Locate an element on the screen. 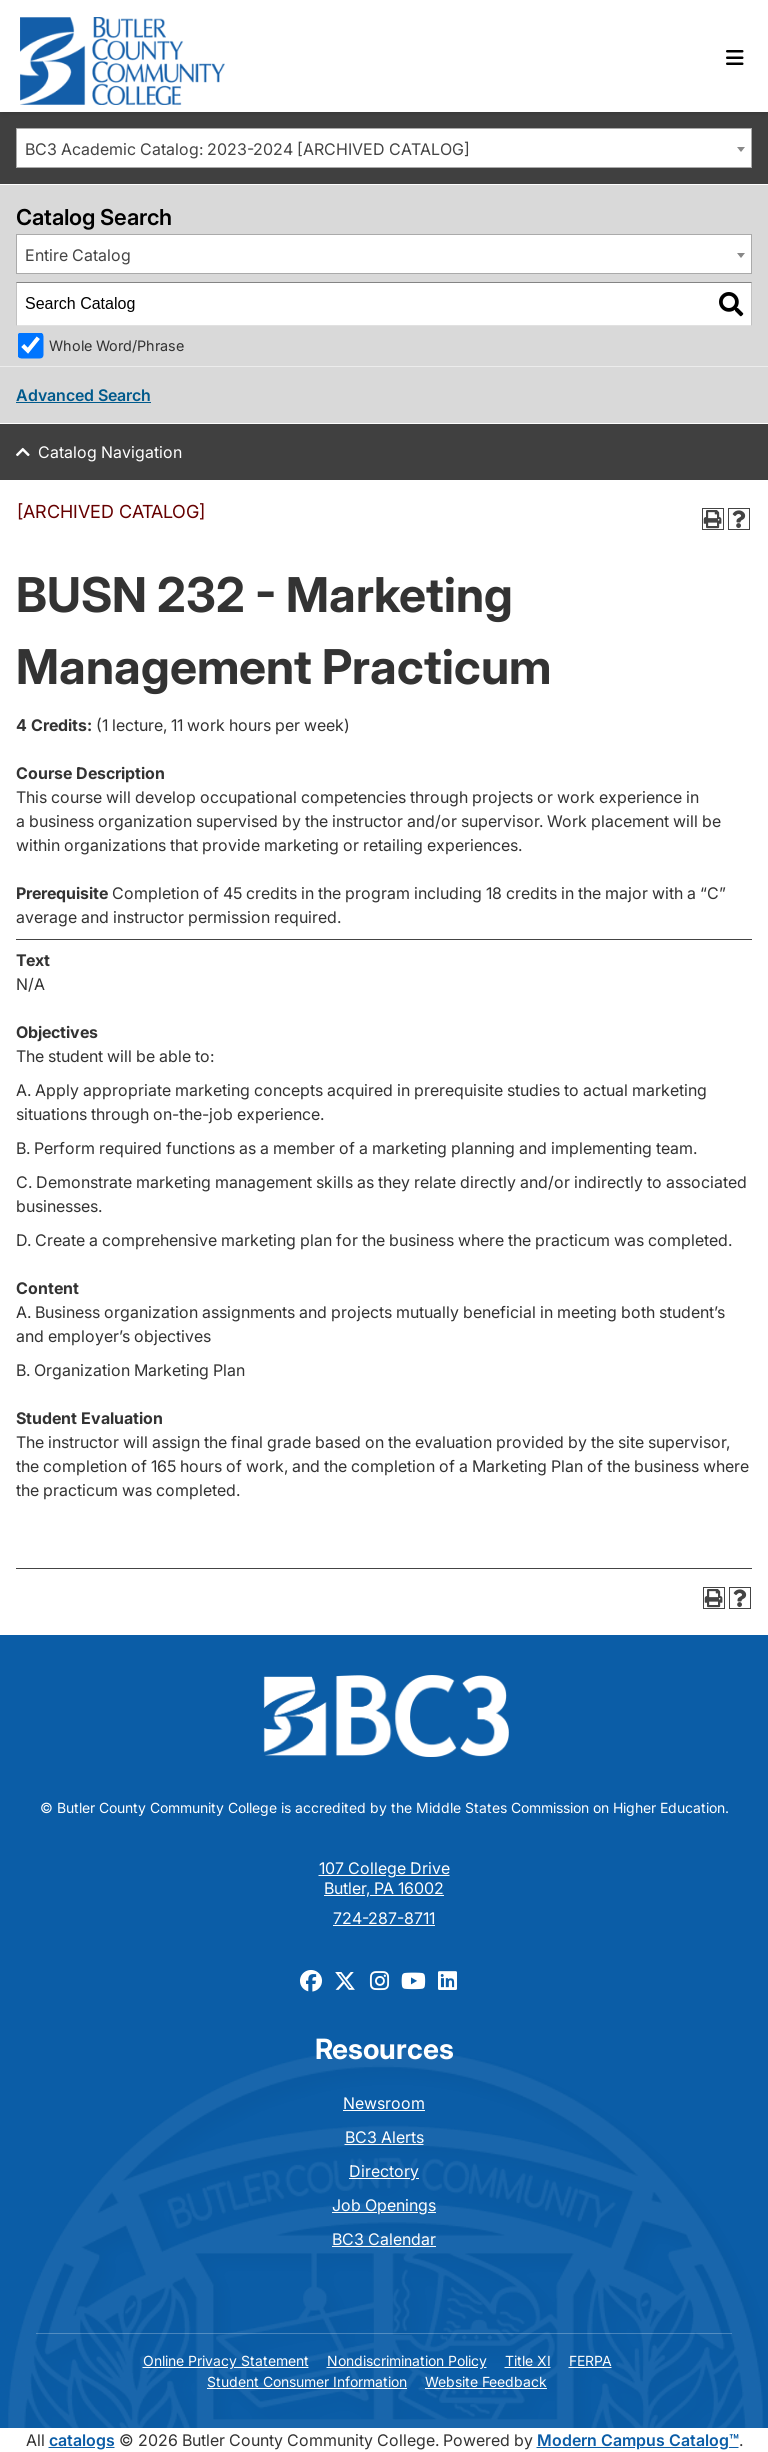  Entire Catalog [textbox] is located at coordinates (78, 255).